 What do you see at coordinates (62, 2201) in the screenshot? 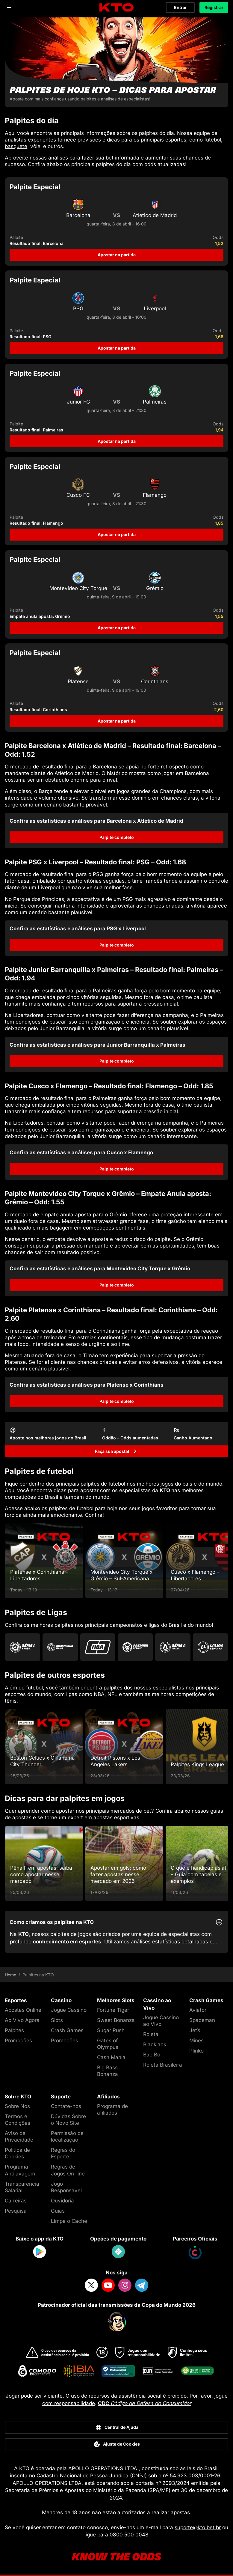
I see `Ouvidoria` at bounding box center [62, 2201].